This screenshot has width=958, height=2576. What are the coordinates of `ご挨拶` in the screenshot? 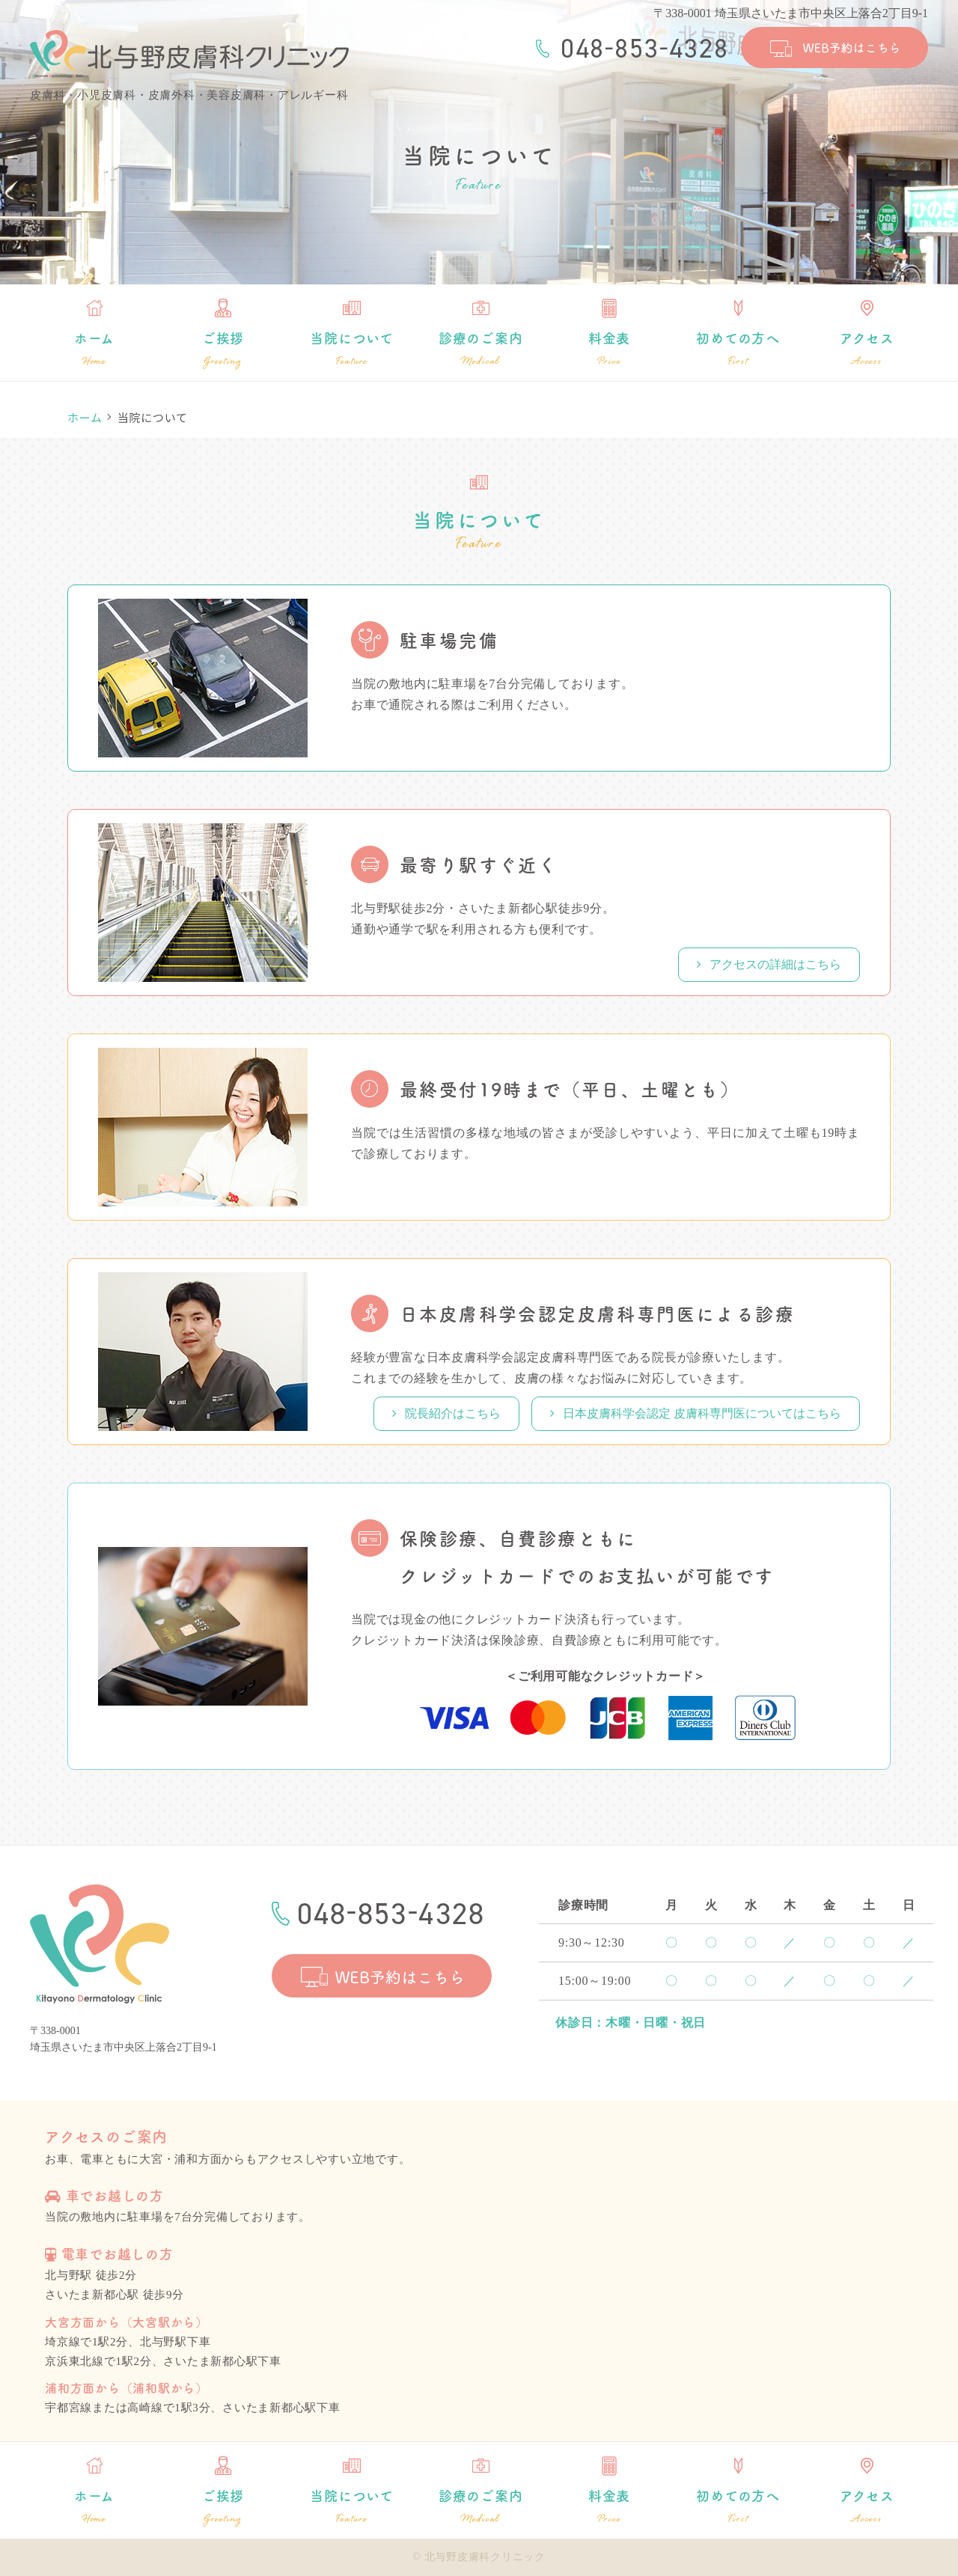 It's located at (223, 349).